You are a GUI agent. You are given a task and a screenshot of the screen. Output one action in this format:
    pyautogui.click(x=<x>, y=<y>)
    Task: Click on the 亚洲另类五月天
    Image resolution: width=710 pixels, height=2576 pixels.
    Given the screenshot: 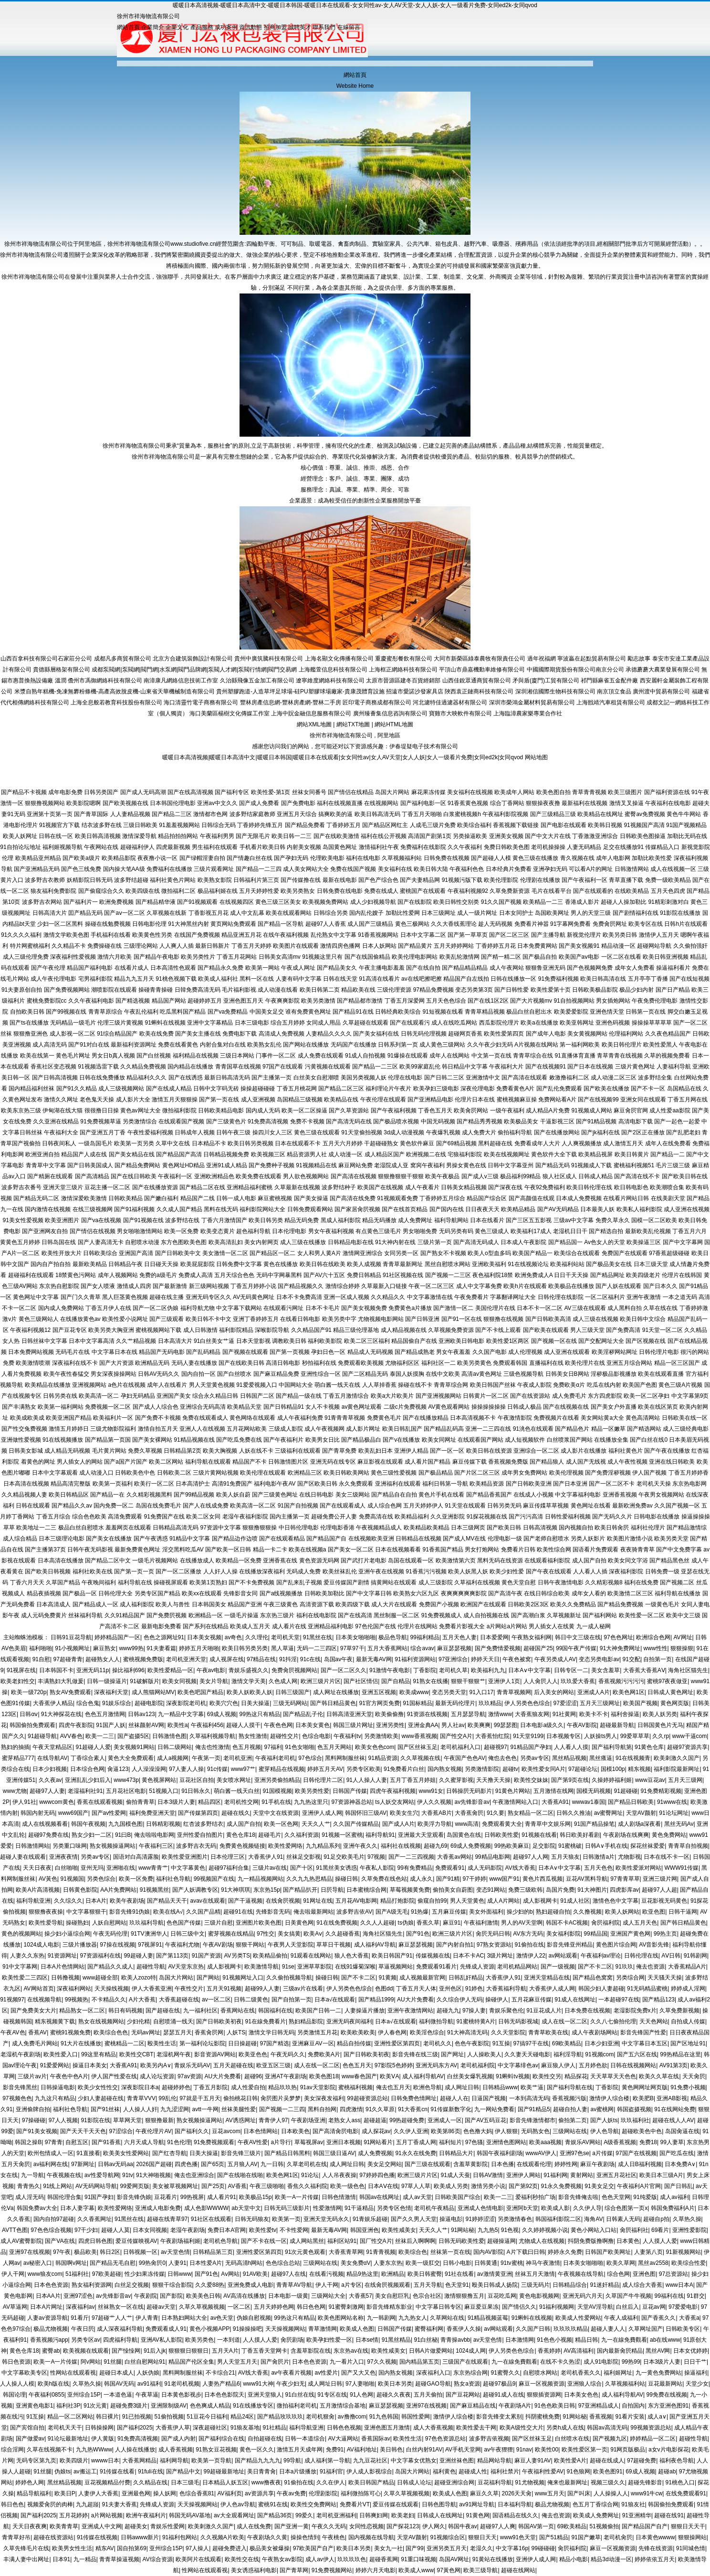 What is the action you would take?
    pyautogui.click(x=447, y=2548)
    